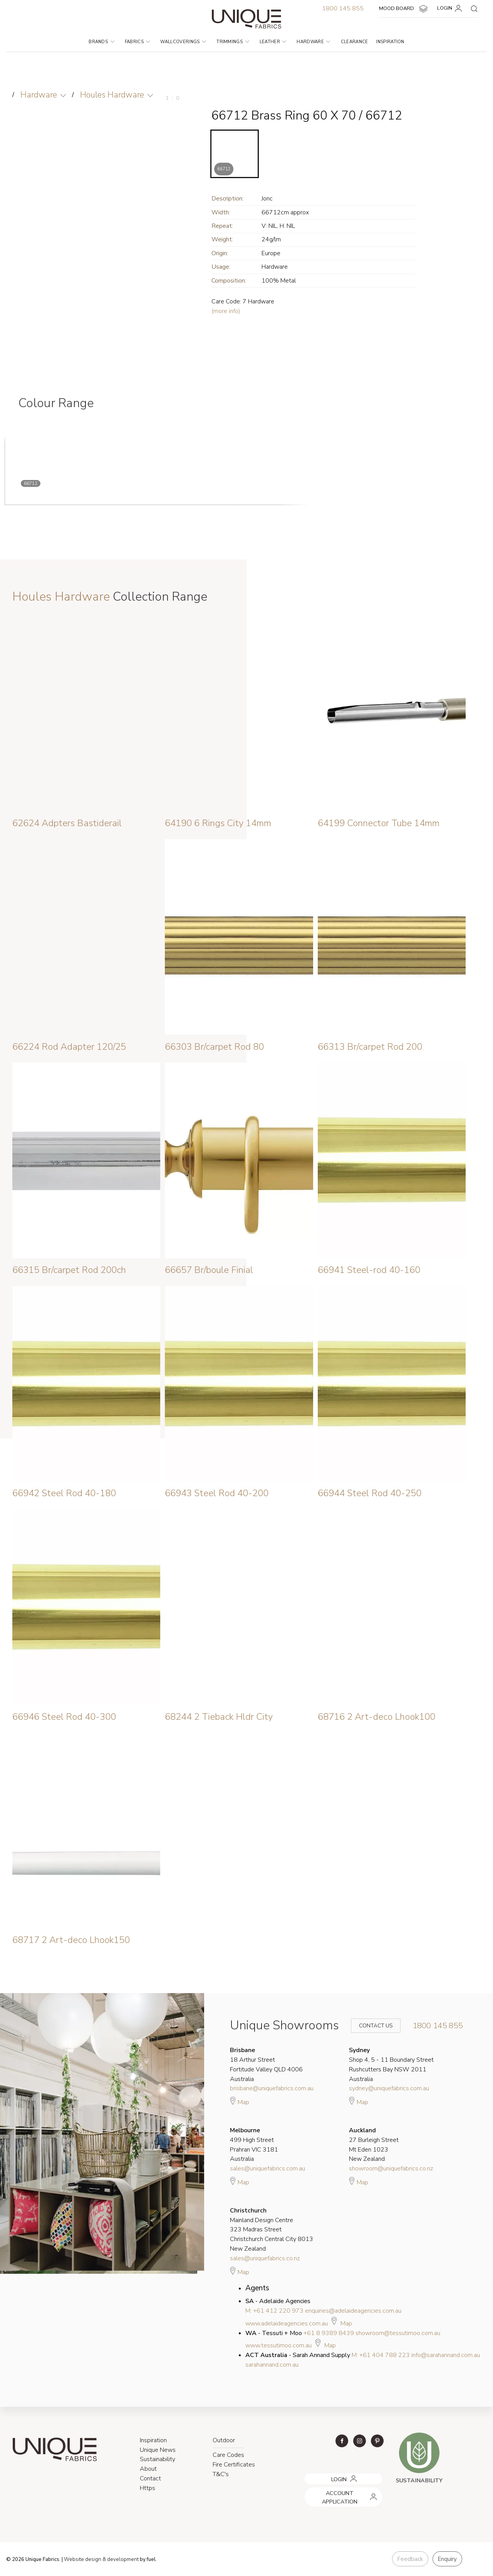 The width and height of the screenshot is (493, 2576). Describe the element at coordinates (266, 2064) in the screenshot. I see `18 Arthur Street Fortitude Valley QLD 4006 Australia` at that location.